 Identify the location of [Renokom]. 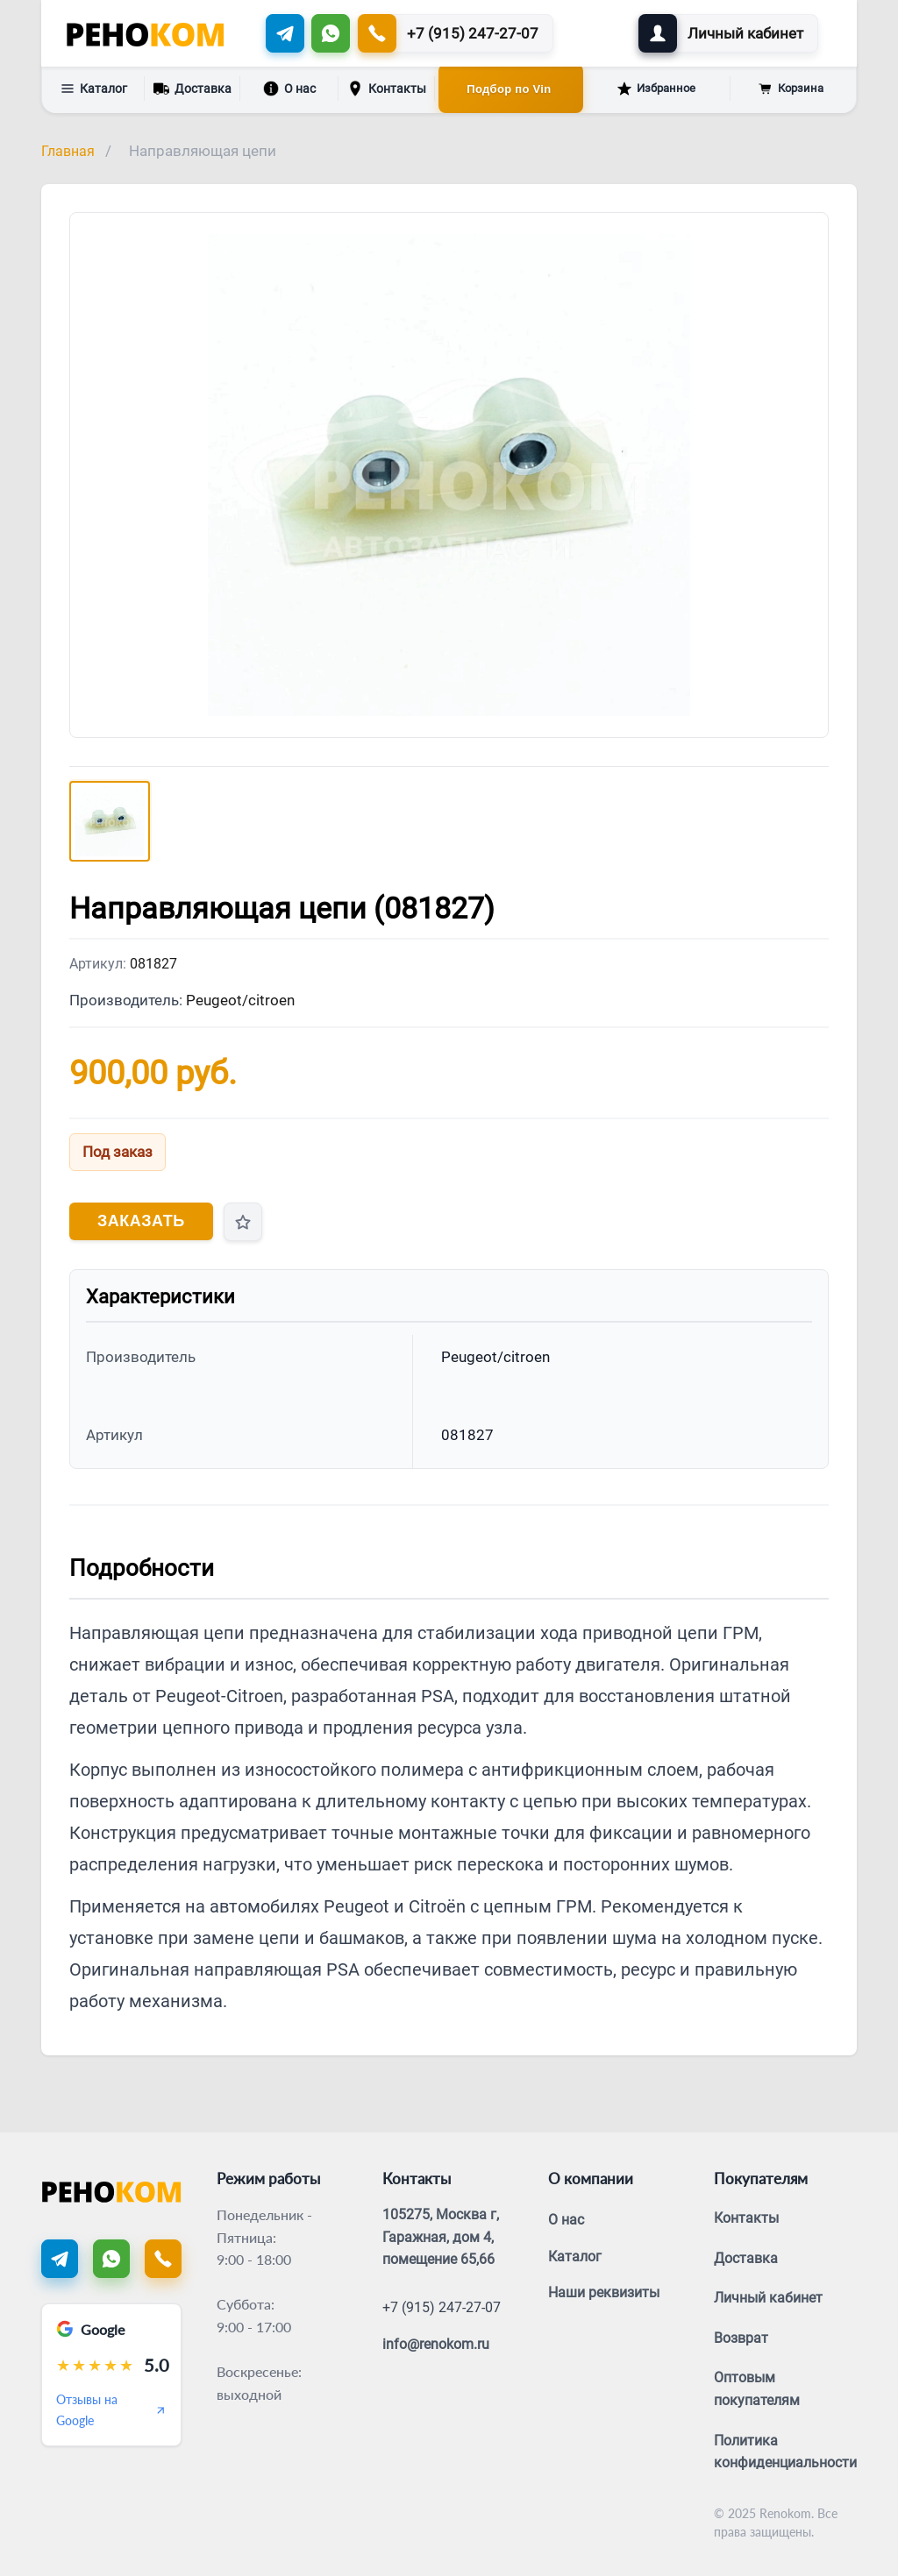
(145, 33).